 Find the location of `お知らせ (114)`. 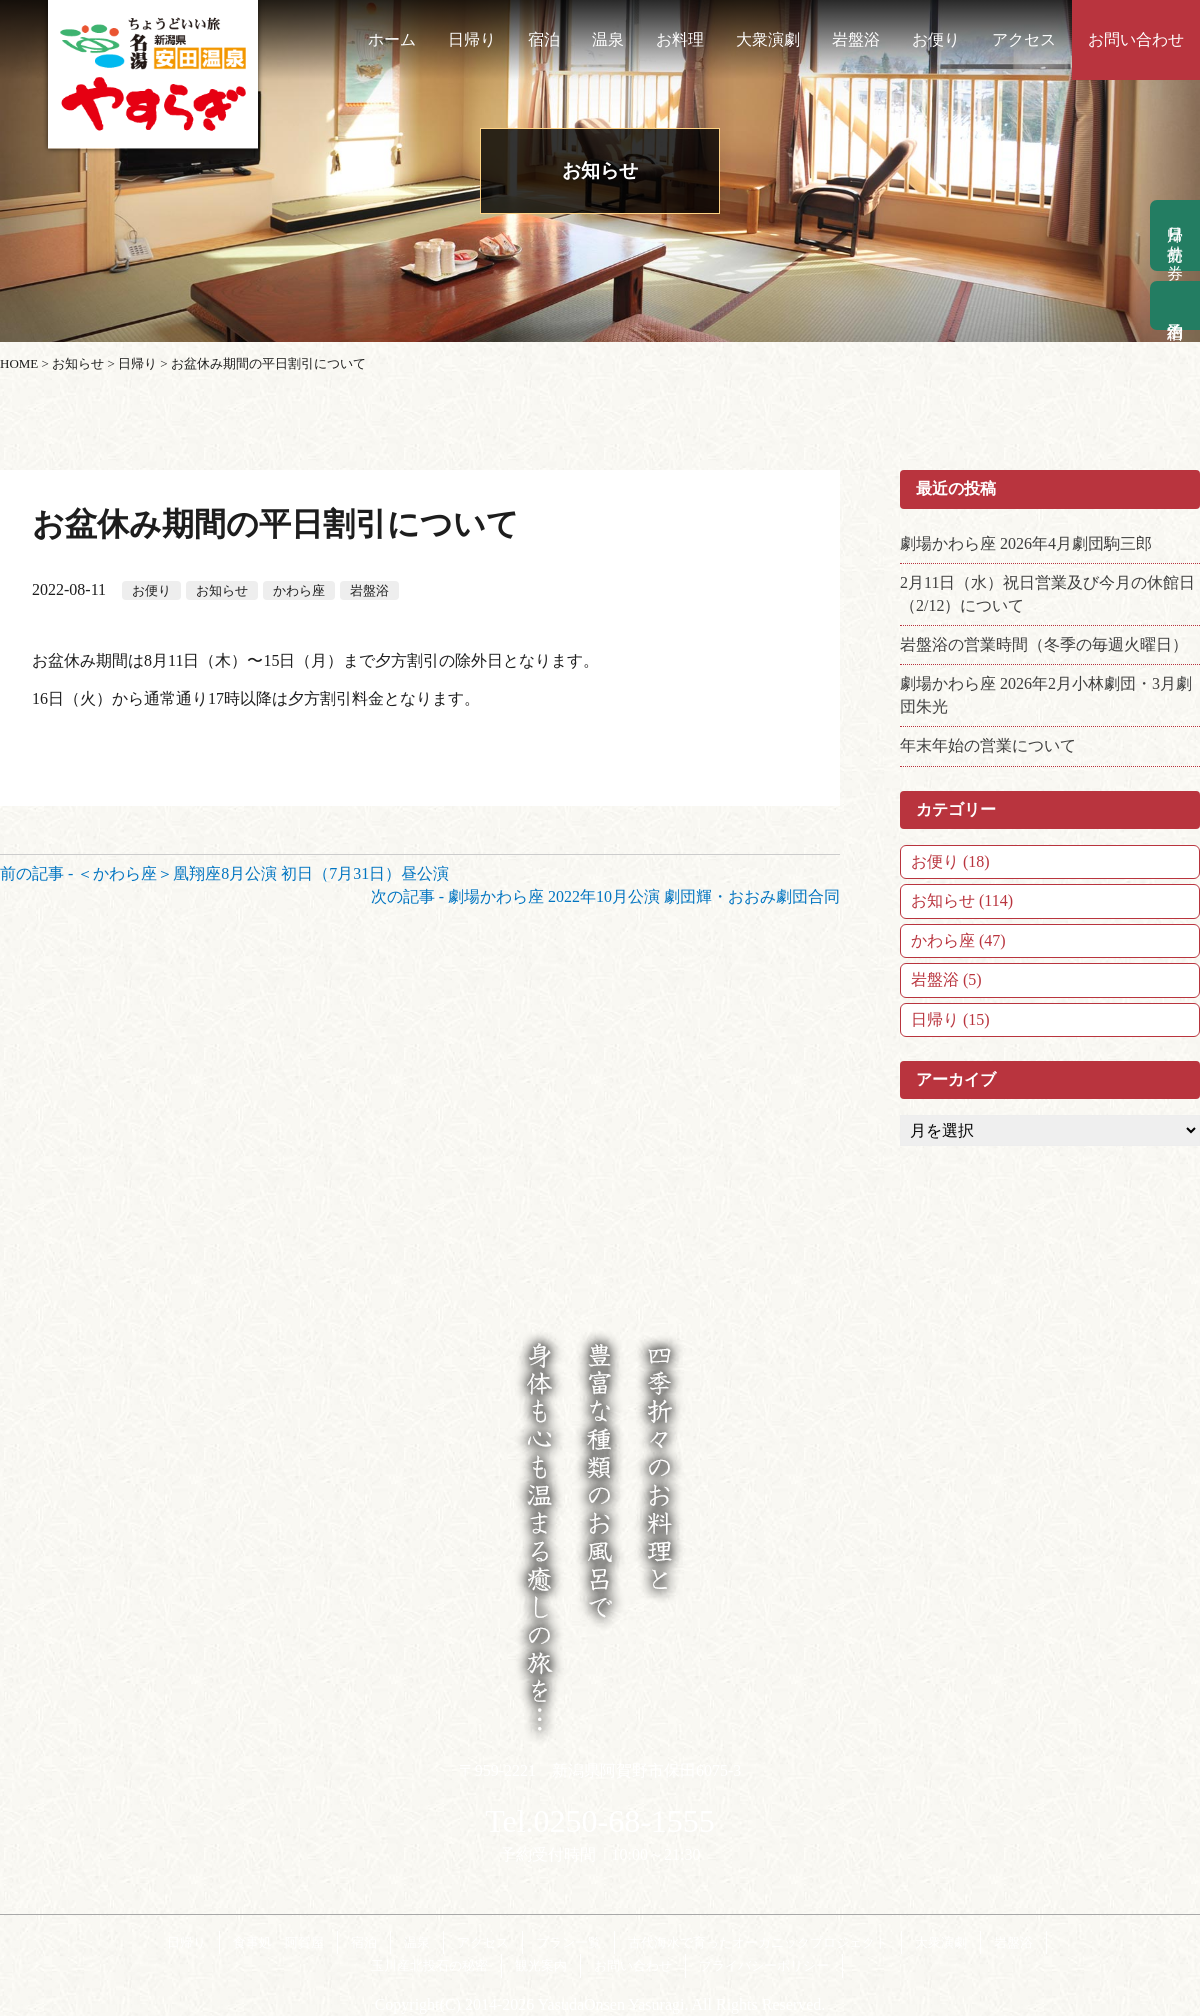

お知らせ (114) is located at coordinates (962, 900).